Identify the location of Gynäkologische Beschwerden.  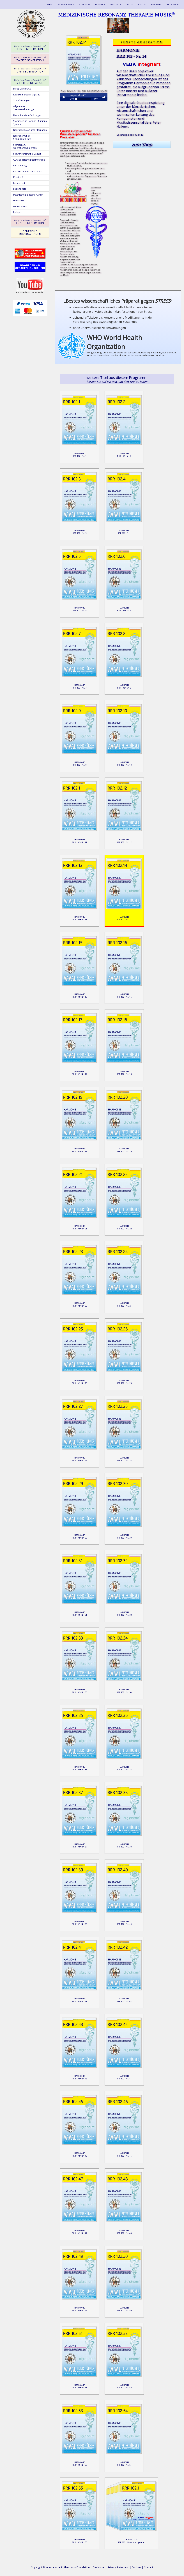
(29, 159).